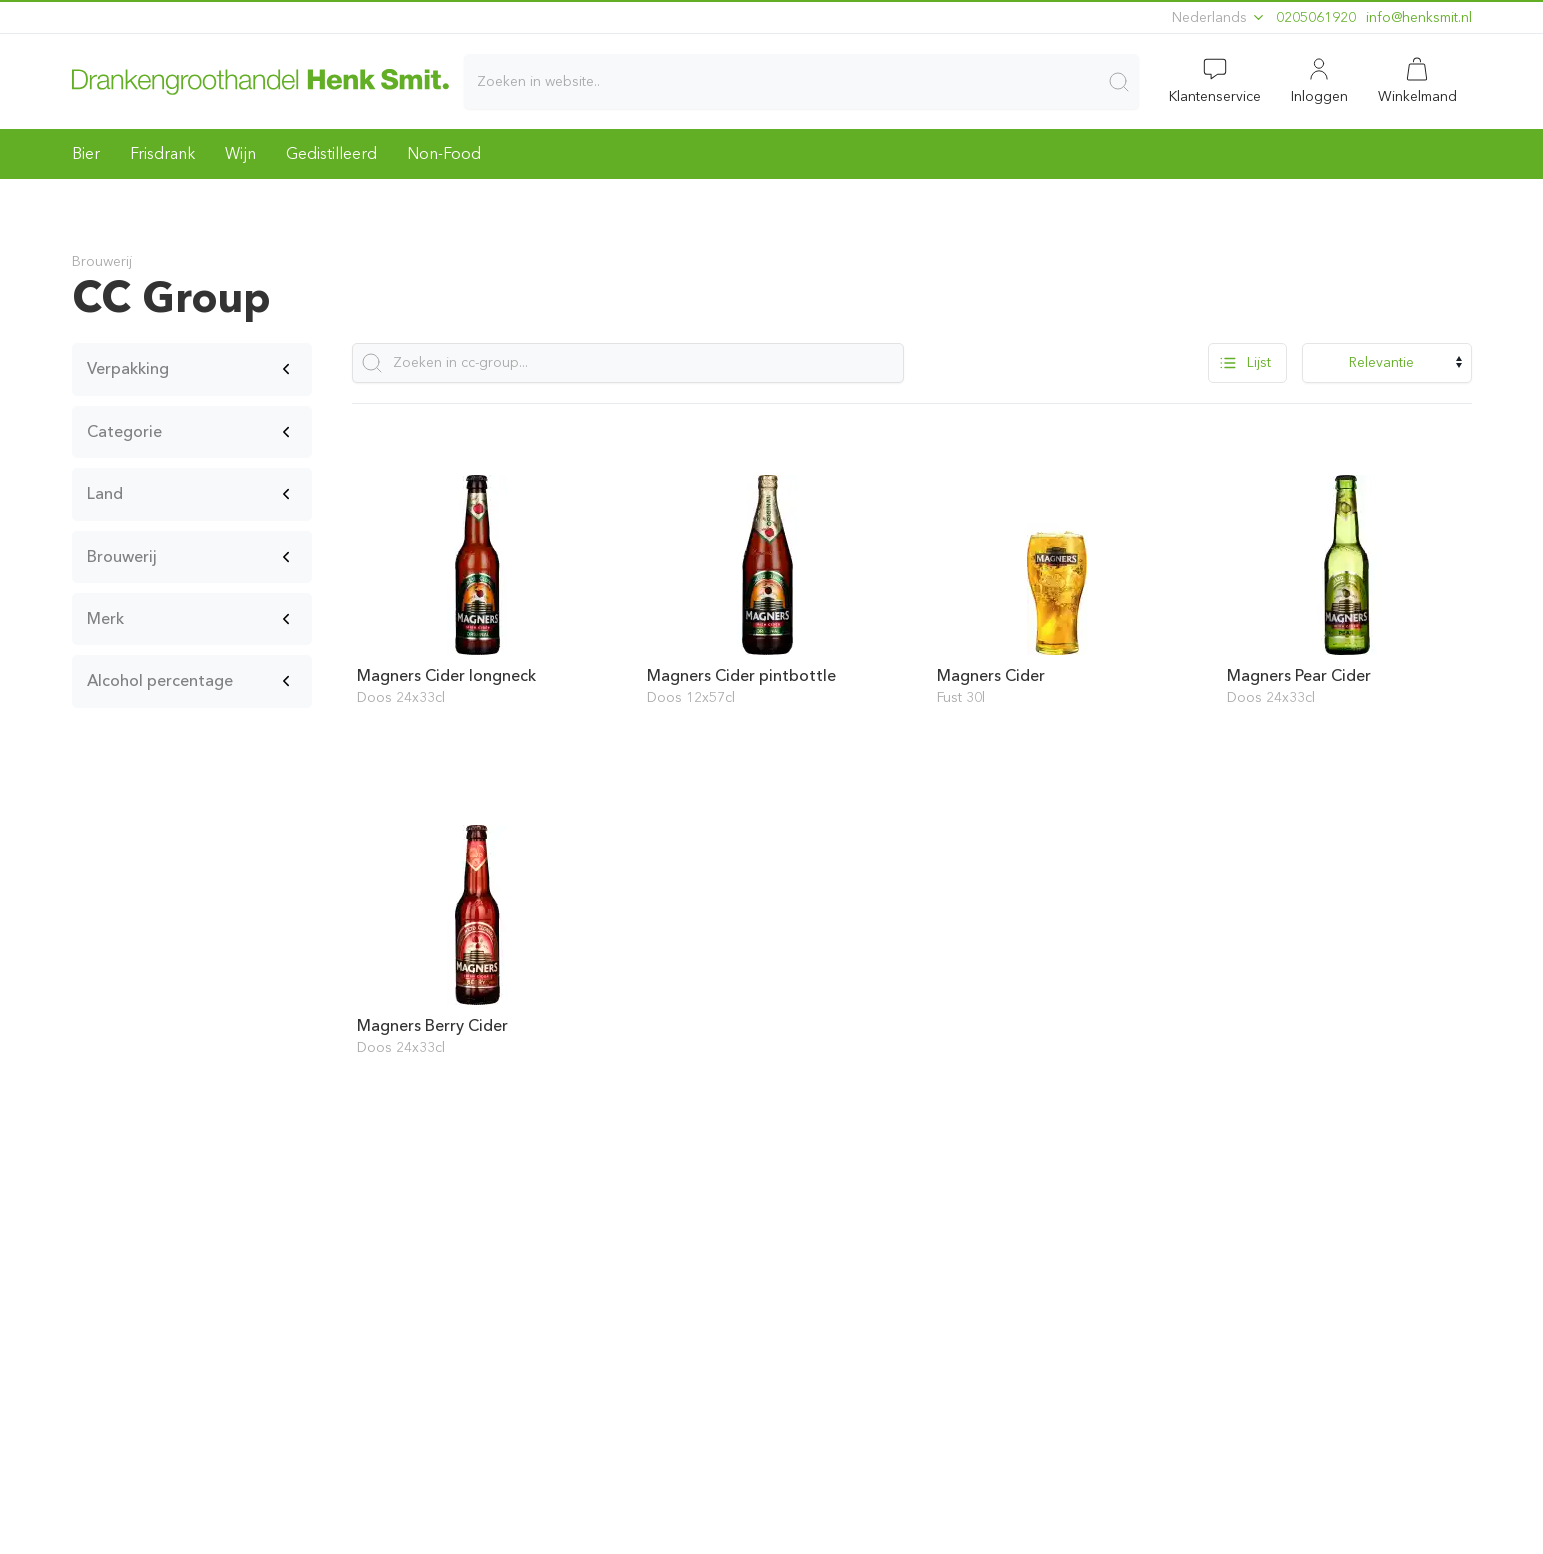  Describe the element at coordinates (86, 153) in the screenshot. I see `Bier` at that location.